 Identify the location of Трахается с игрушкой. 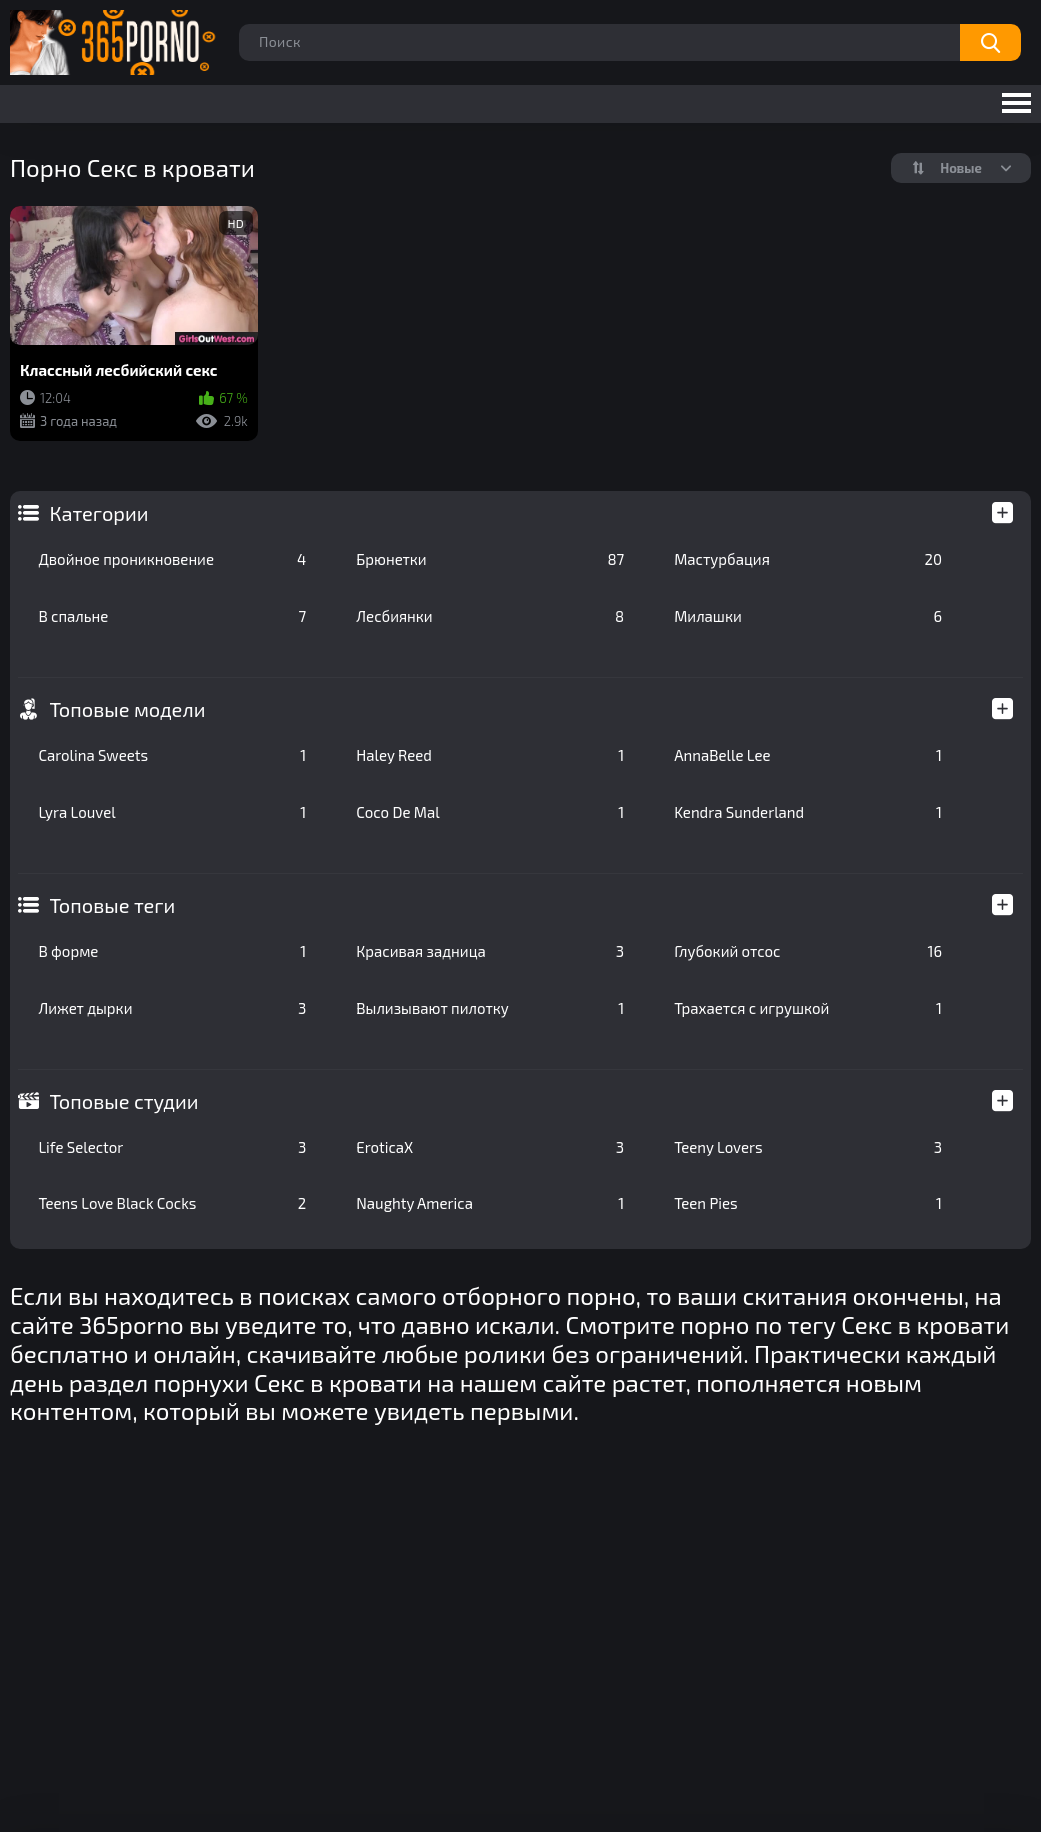
(808, 1008).